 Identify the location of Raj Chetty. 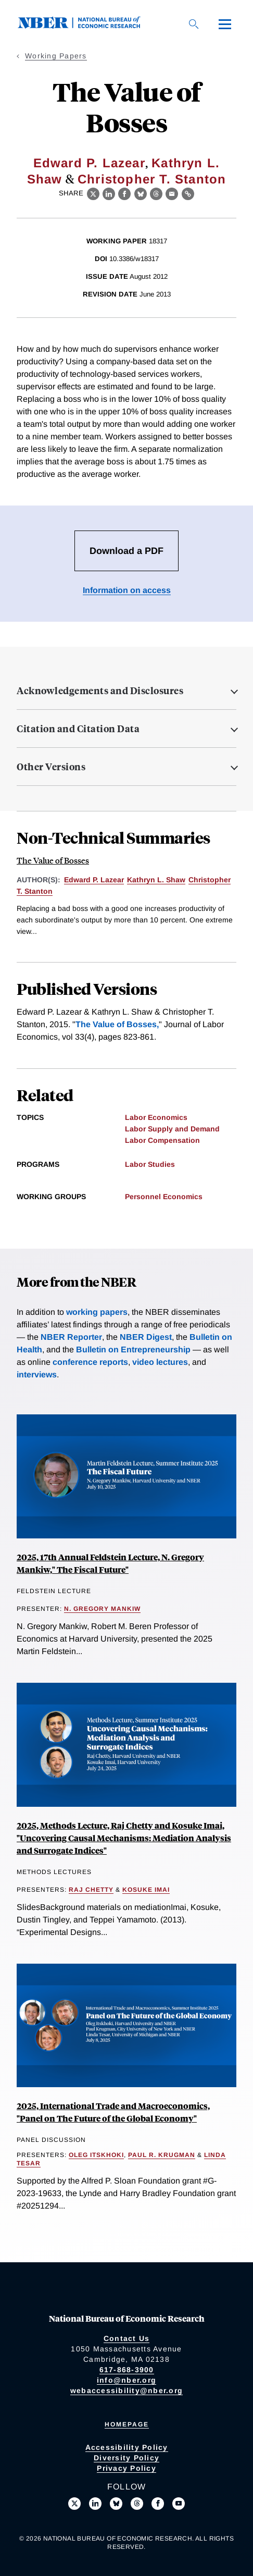
(91, 1889).